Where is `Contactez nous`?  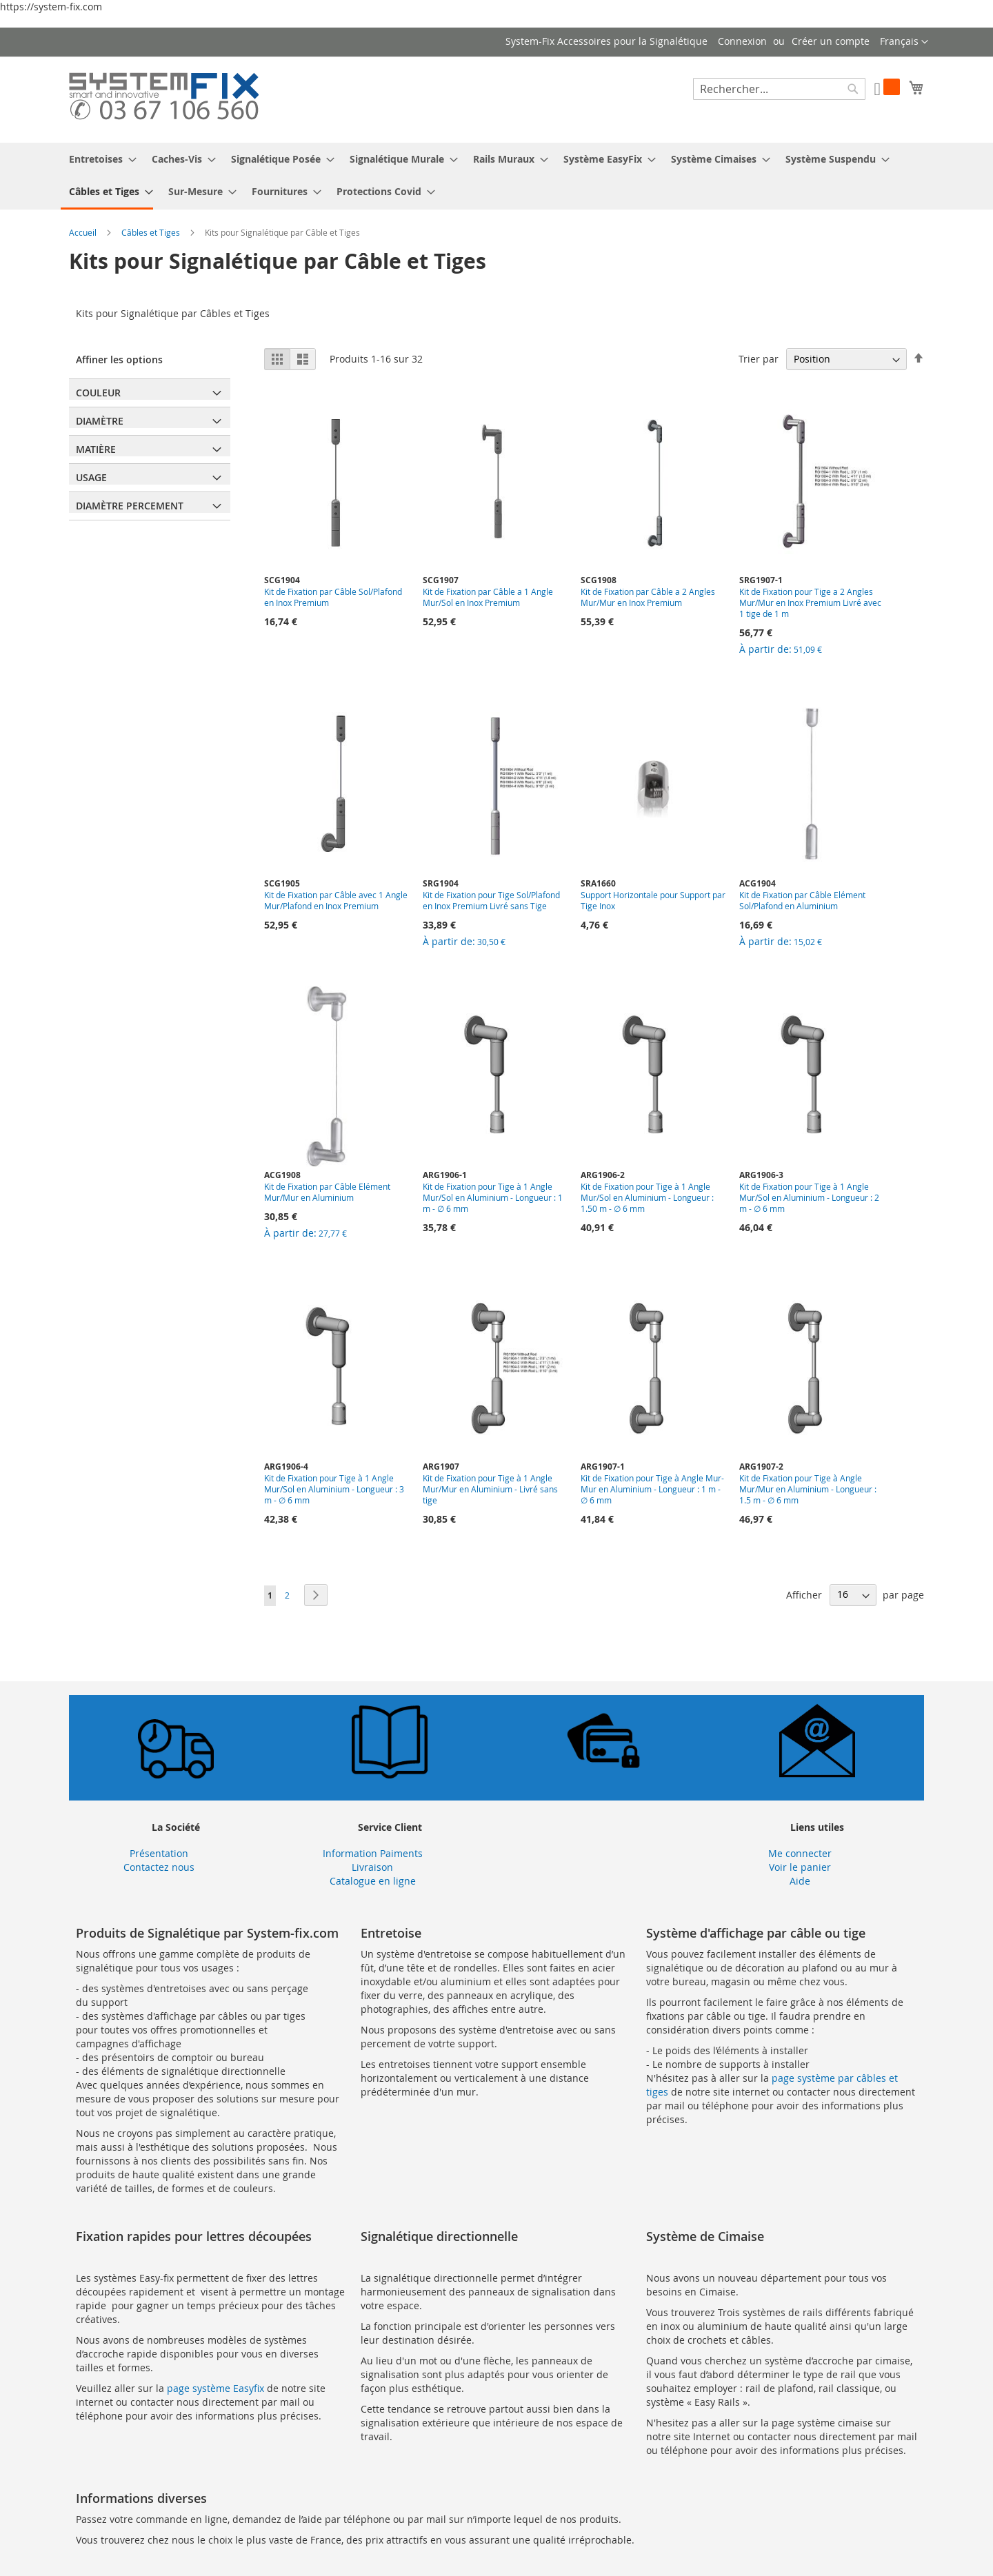 Contactez nous is located at coordinates (158, 1867).